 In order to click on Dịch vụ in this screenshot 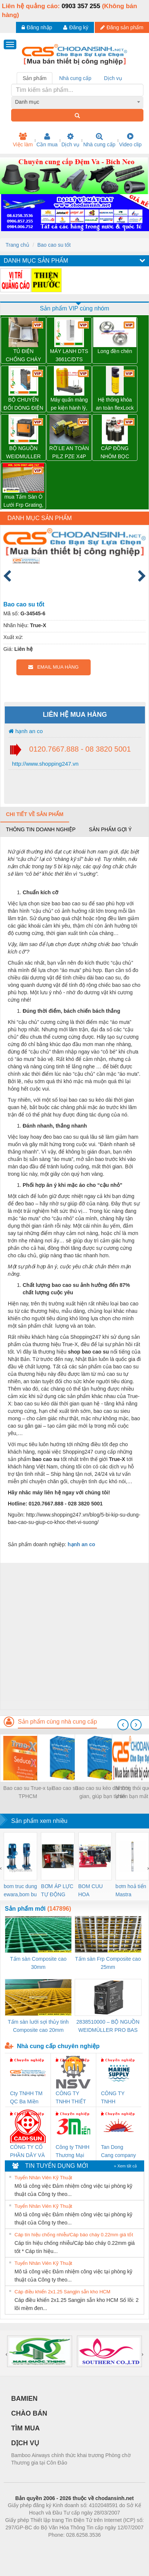, I will do `click(70, 140)`.